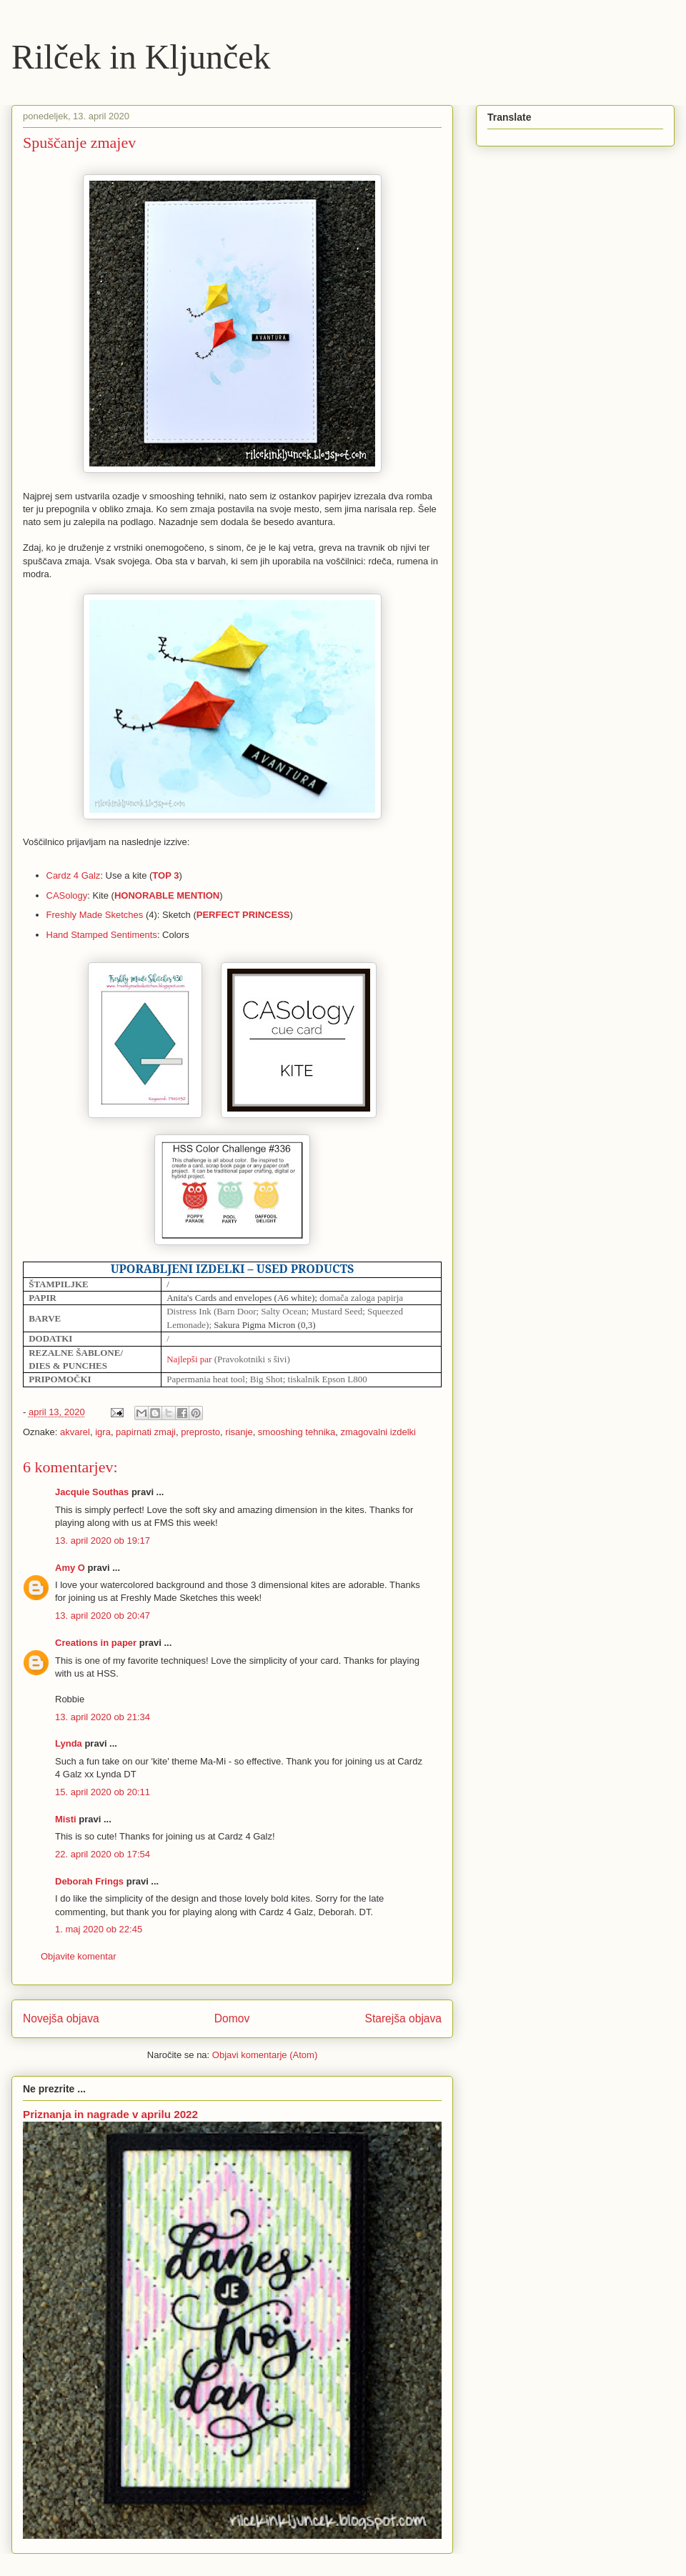 This screenshot has height=2576, width=686. Describe the element at coordinates (89, 1881) in the screenshot. I see `Deborah Frings` at that location.